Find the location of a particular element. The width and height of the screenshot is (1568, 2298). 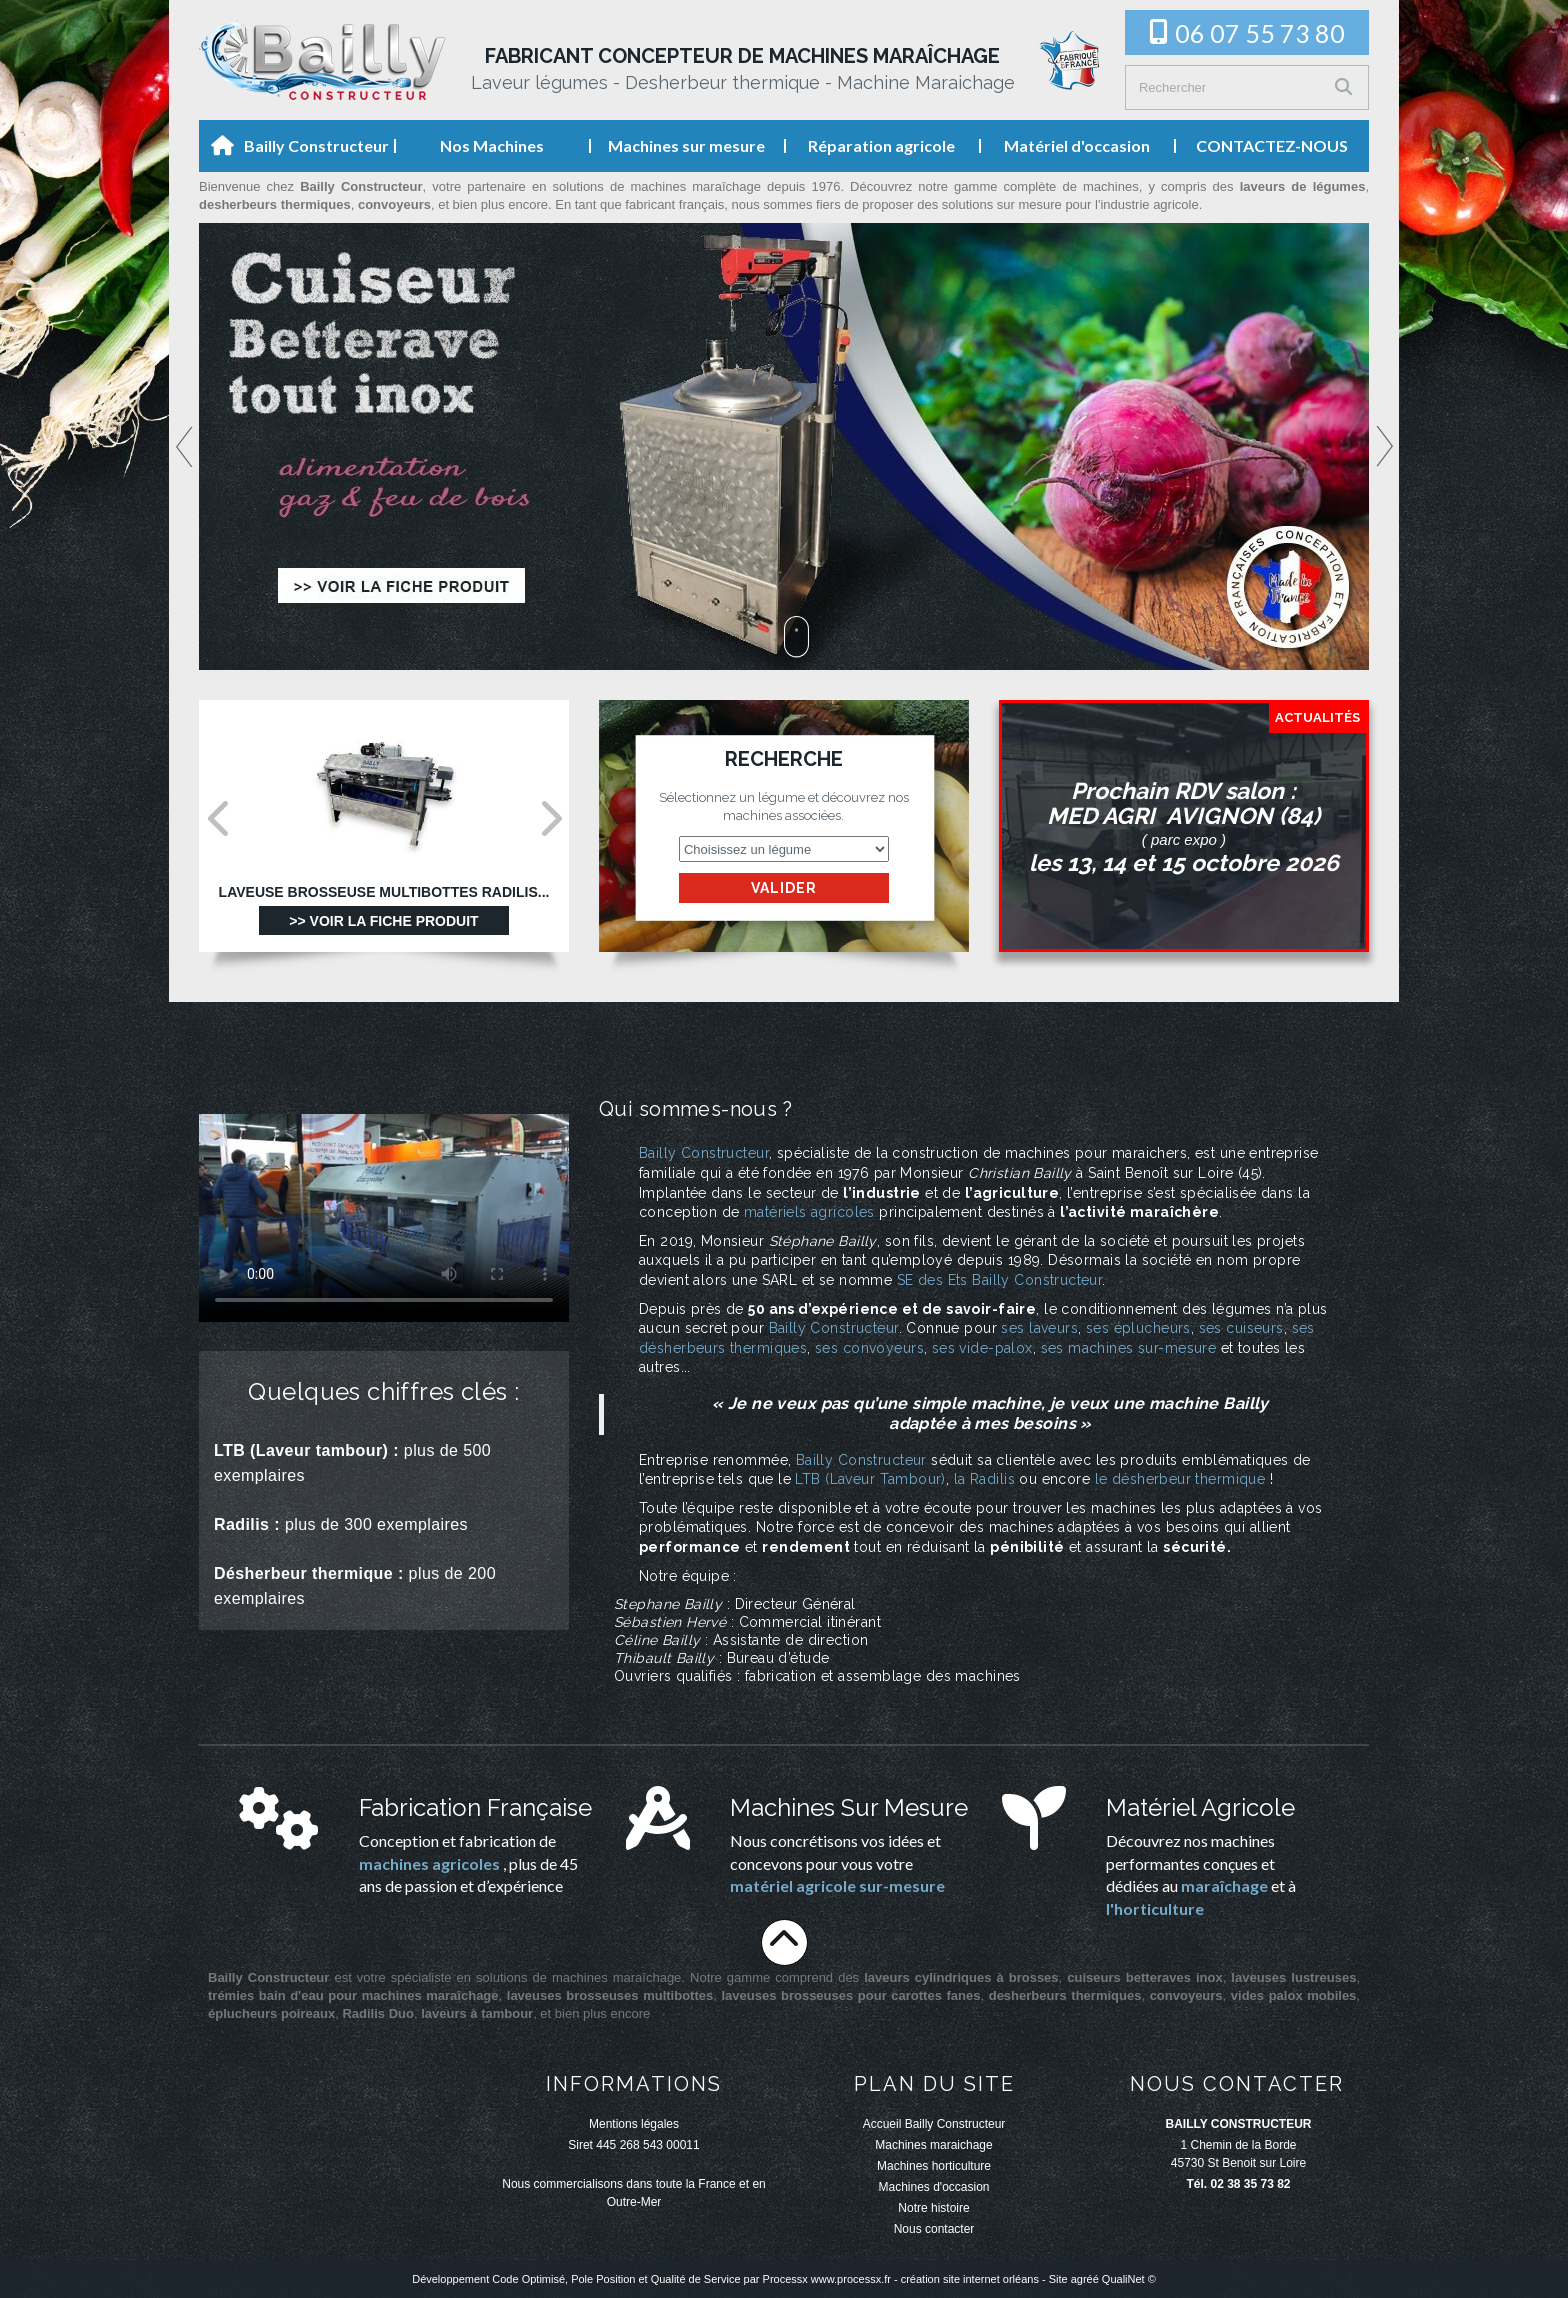

ses convoyeurs is located at coordinates (869, 1348).